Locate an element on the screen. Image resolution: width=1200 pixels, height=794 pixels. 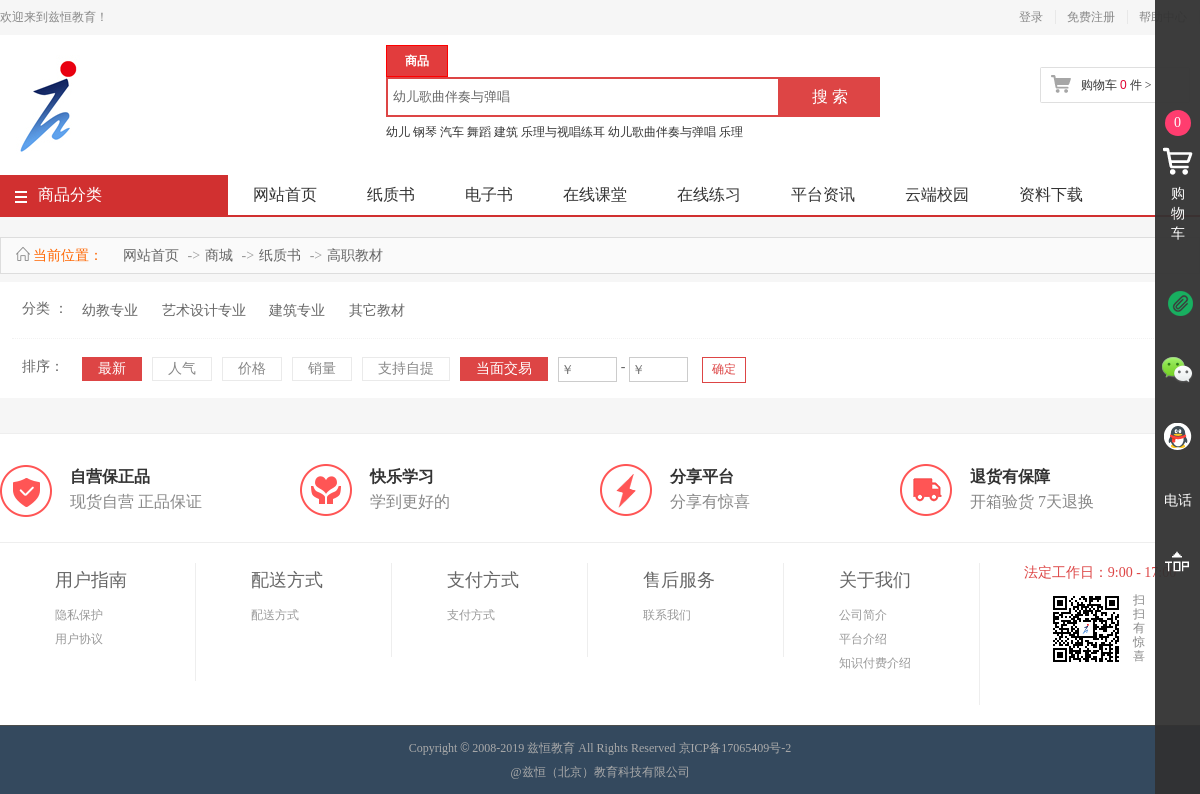
知识付费介绍 is located at coordinates (875, 663).